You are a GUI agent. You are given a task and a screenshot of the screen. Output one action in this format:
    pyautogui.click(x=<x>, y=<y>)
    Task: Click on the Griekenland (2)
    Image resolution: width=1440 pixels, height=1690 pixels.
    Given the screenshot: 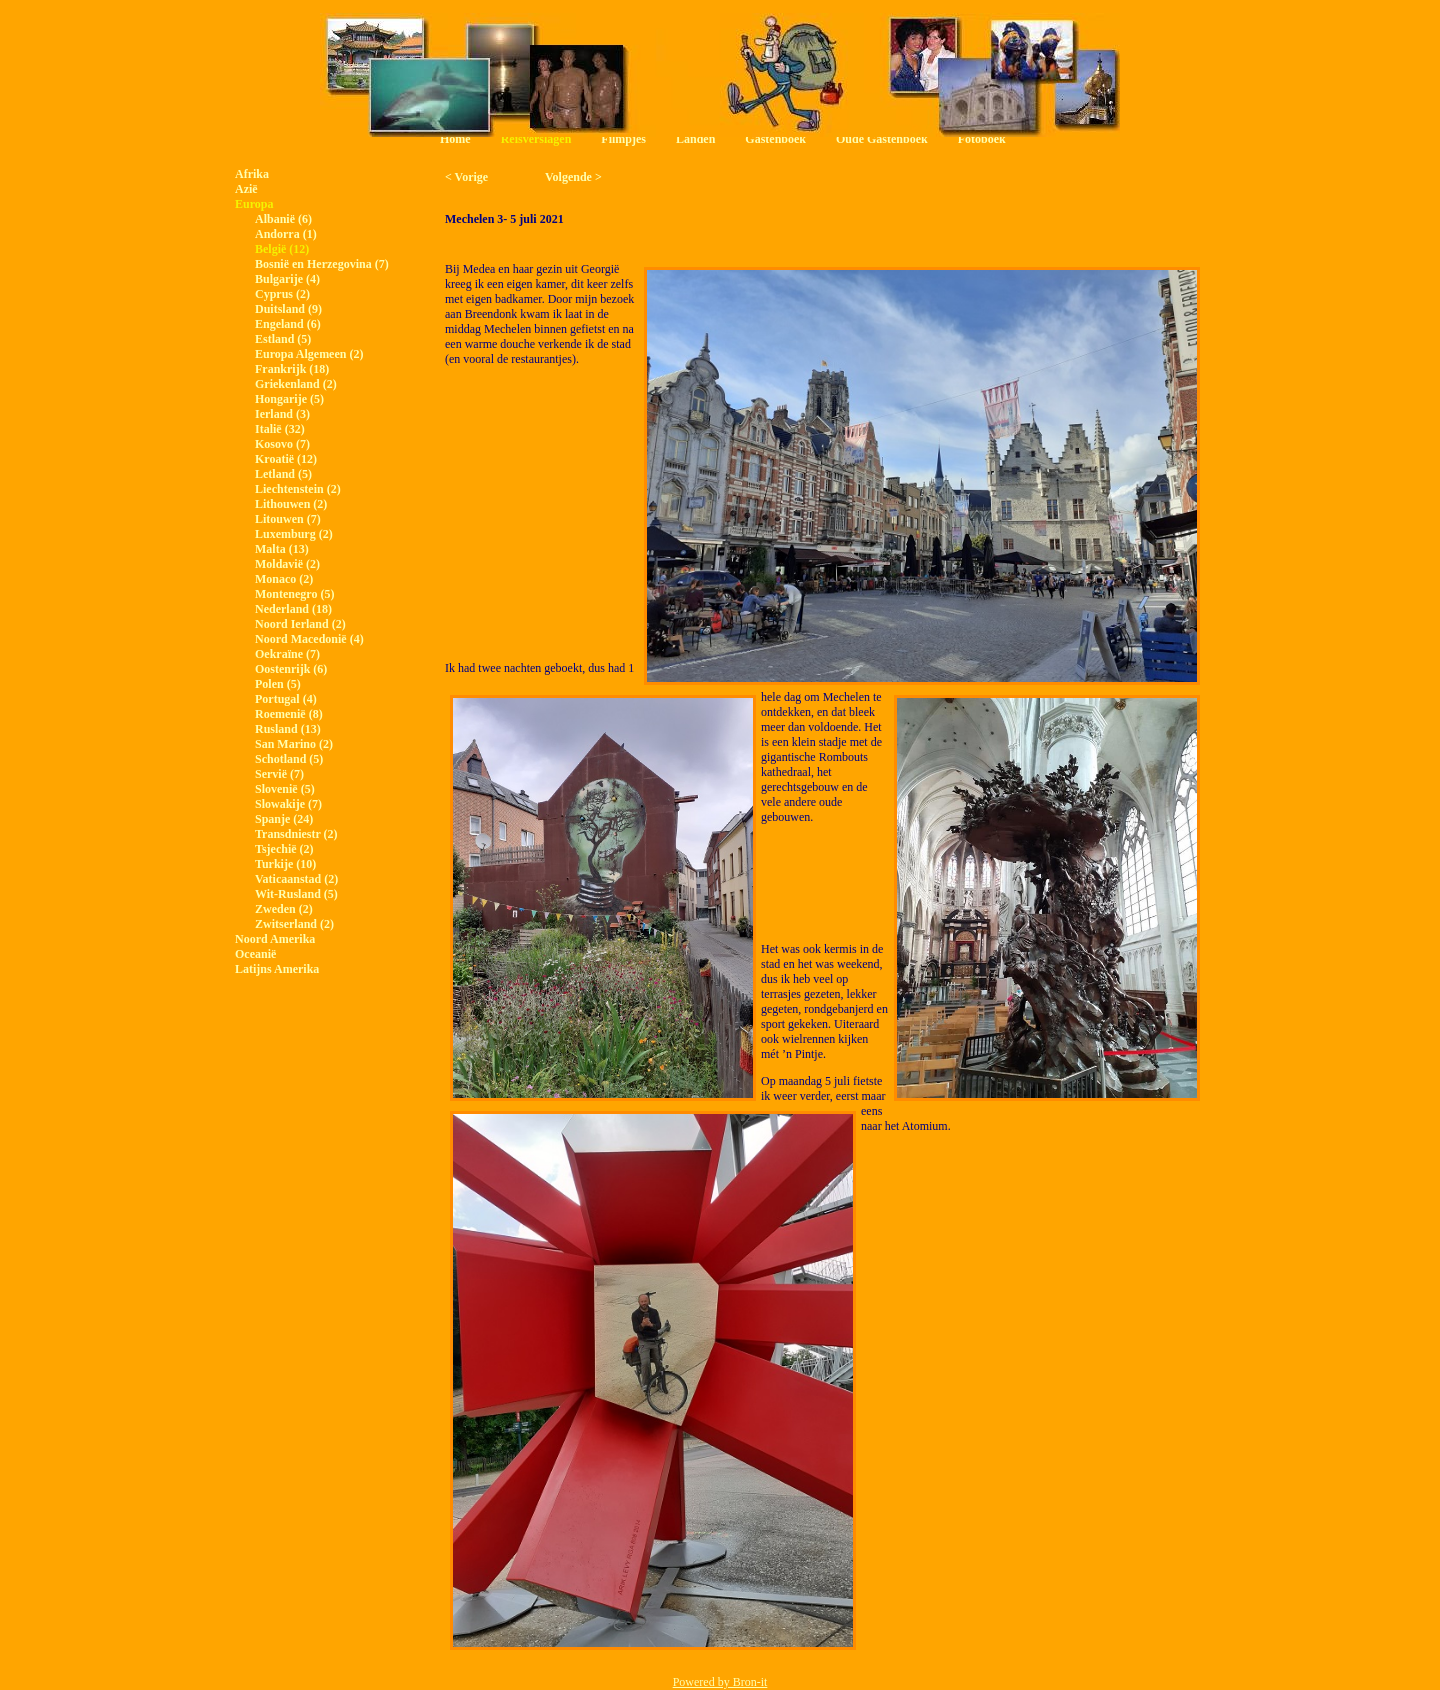 What is the action you would take?
    pyautogui.click(x=296, y=384)
    